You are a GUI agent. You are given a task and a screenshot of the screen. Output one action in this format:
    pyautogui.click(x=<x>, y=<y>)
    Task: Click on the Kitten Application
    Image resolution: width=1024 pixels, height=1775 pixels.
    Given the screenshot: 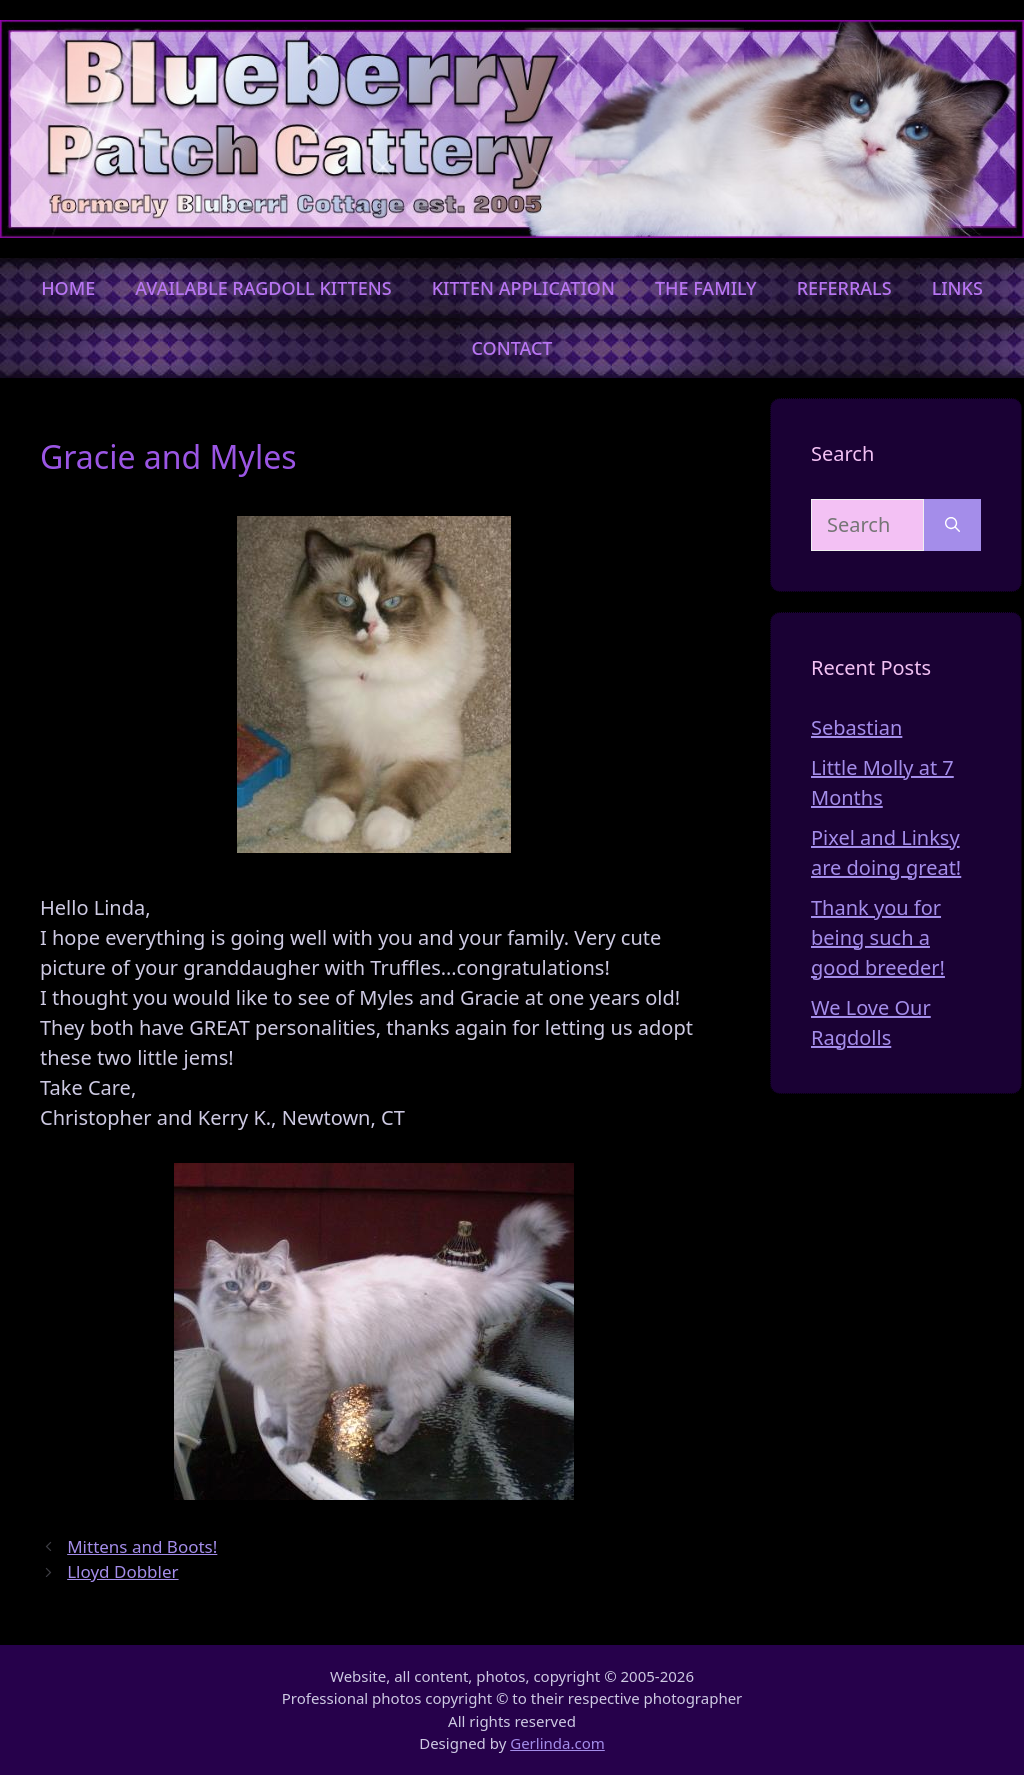 What is the action you would take?
    pyautogui.click(x=523, y=288)
    